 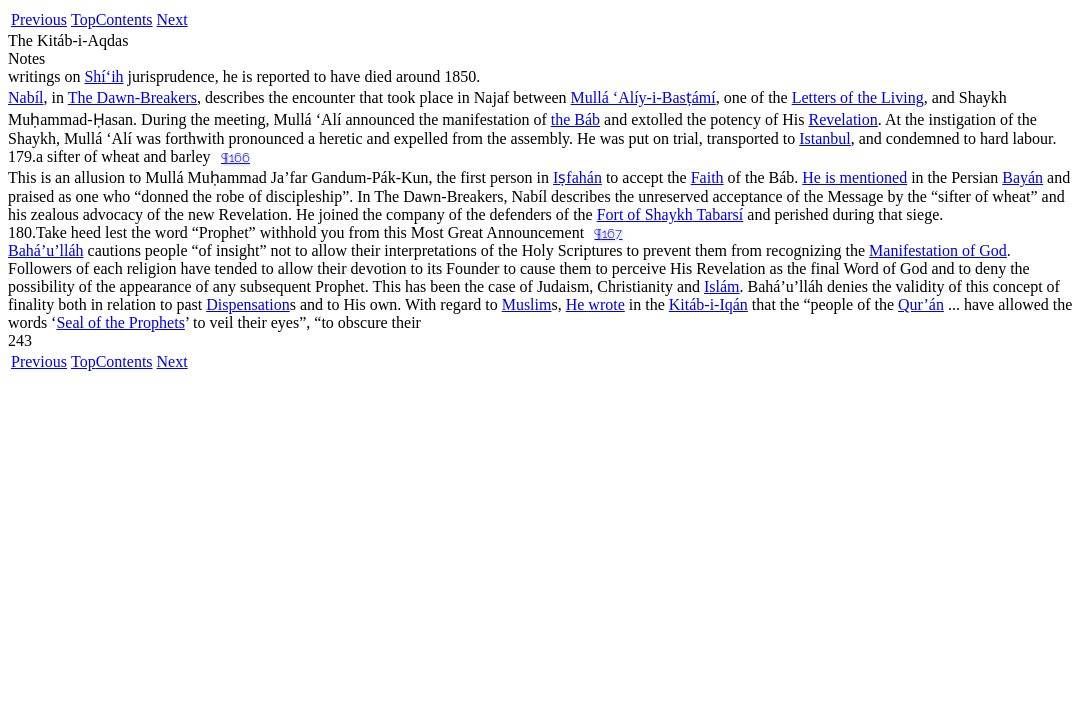 What do you see at coordinates (722, 286) in the screenshot?
I see `Islám` at bounding box center [722, 286].